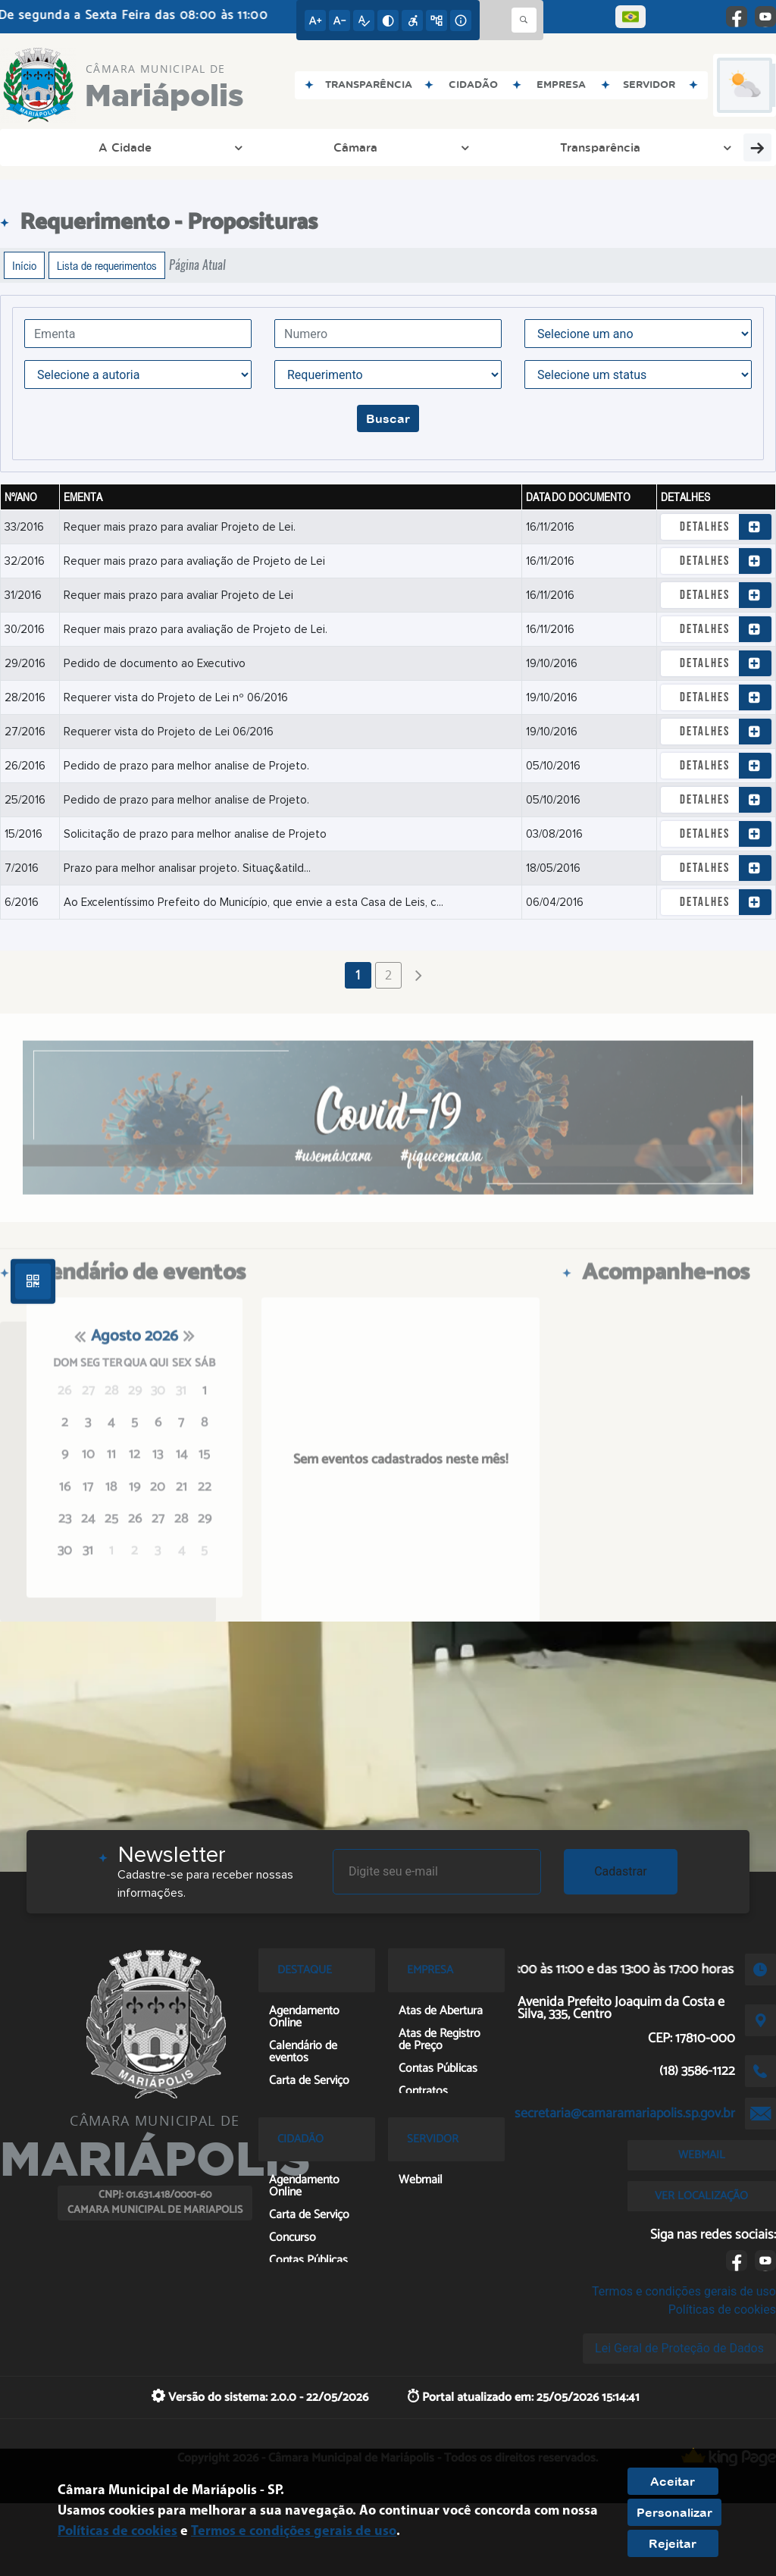  I want to click on Processo Legislativo, so click(361, 147).